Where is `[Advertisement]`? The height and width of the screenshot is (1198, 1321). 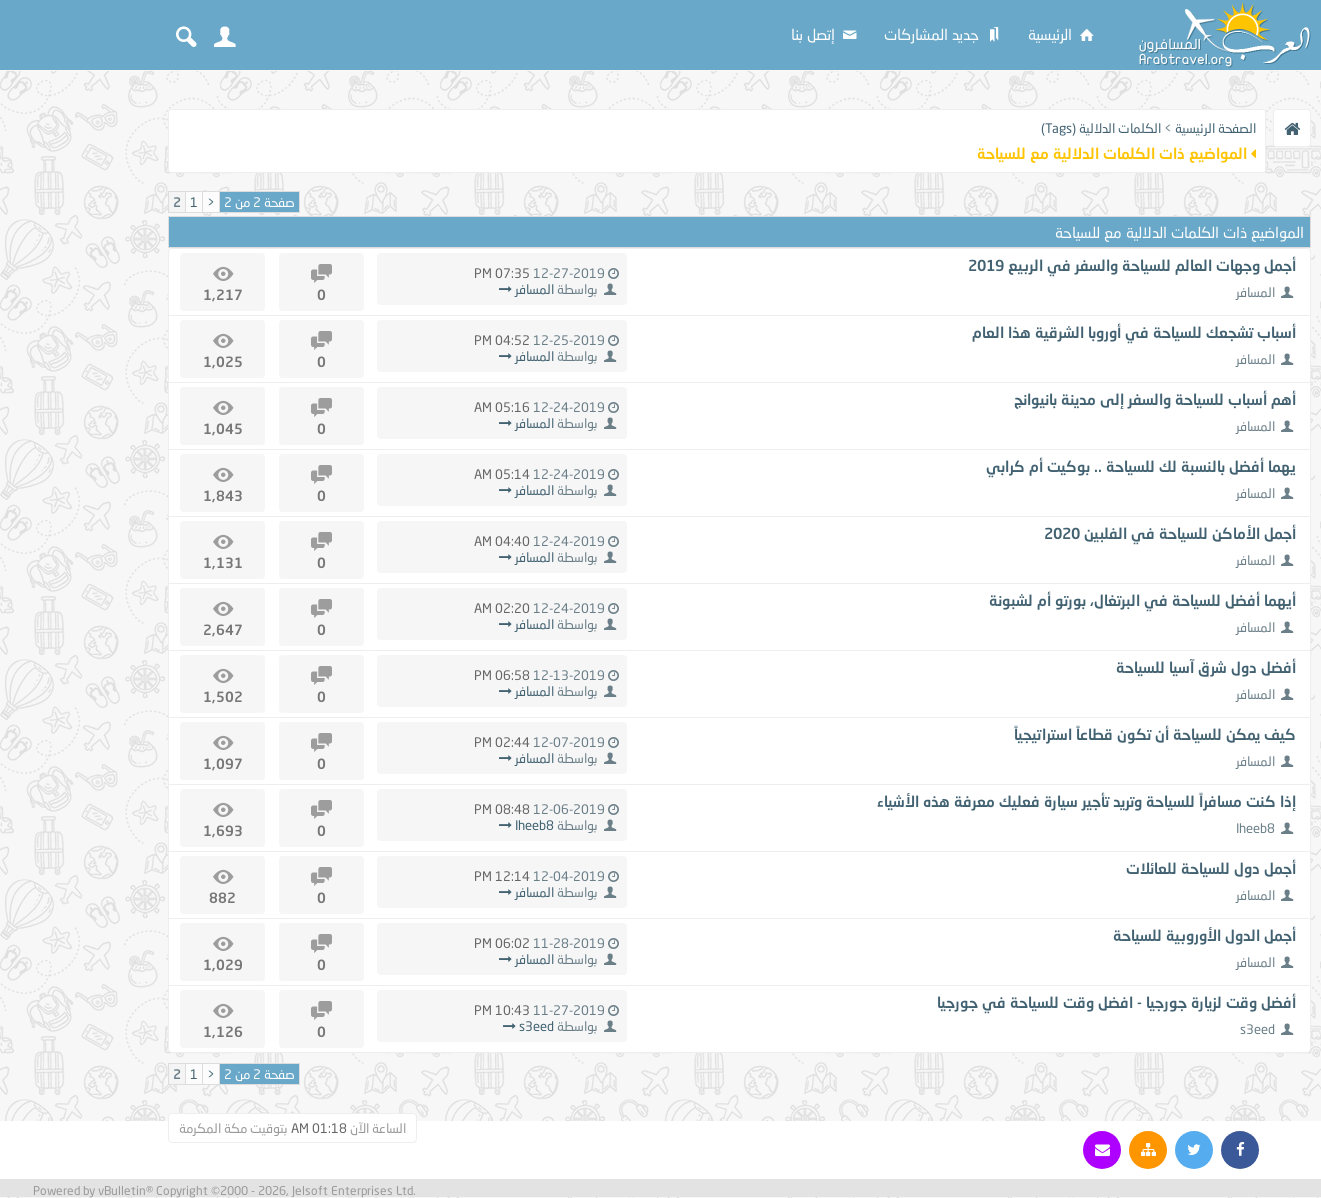
[Advertisement] is located at coordinates (80, 382).